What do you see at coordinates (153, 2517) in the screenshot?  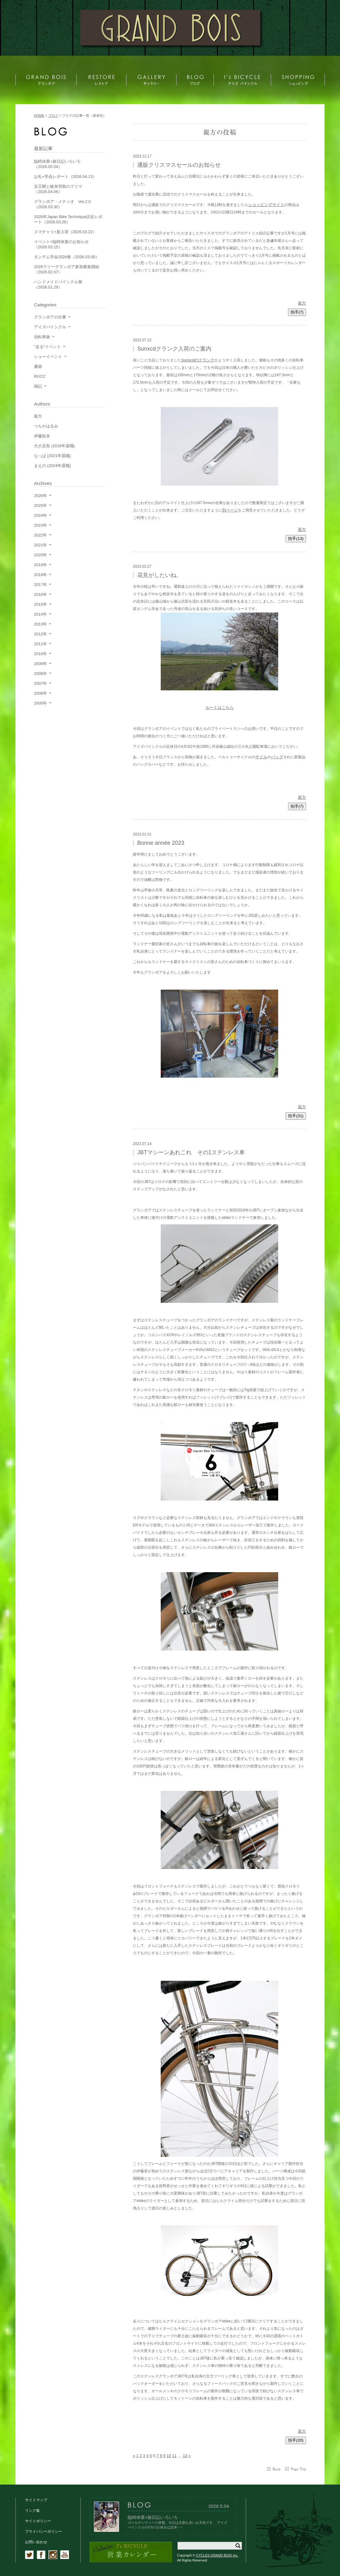 I see `臨時休業+旅日記いろいろ` at bounding box center [153, 2517].